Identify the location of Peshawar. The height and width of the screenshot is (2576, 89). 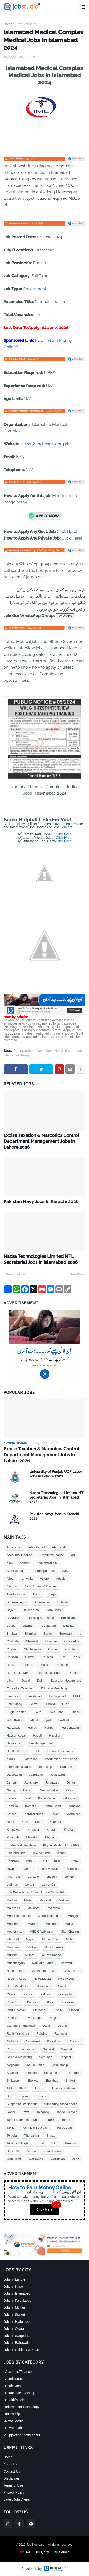
(67, 2002).